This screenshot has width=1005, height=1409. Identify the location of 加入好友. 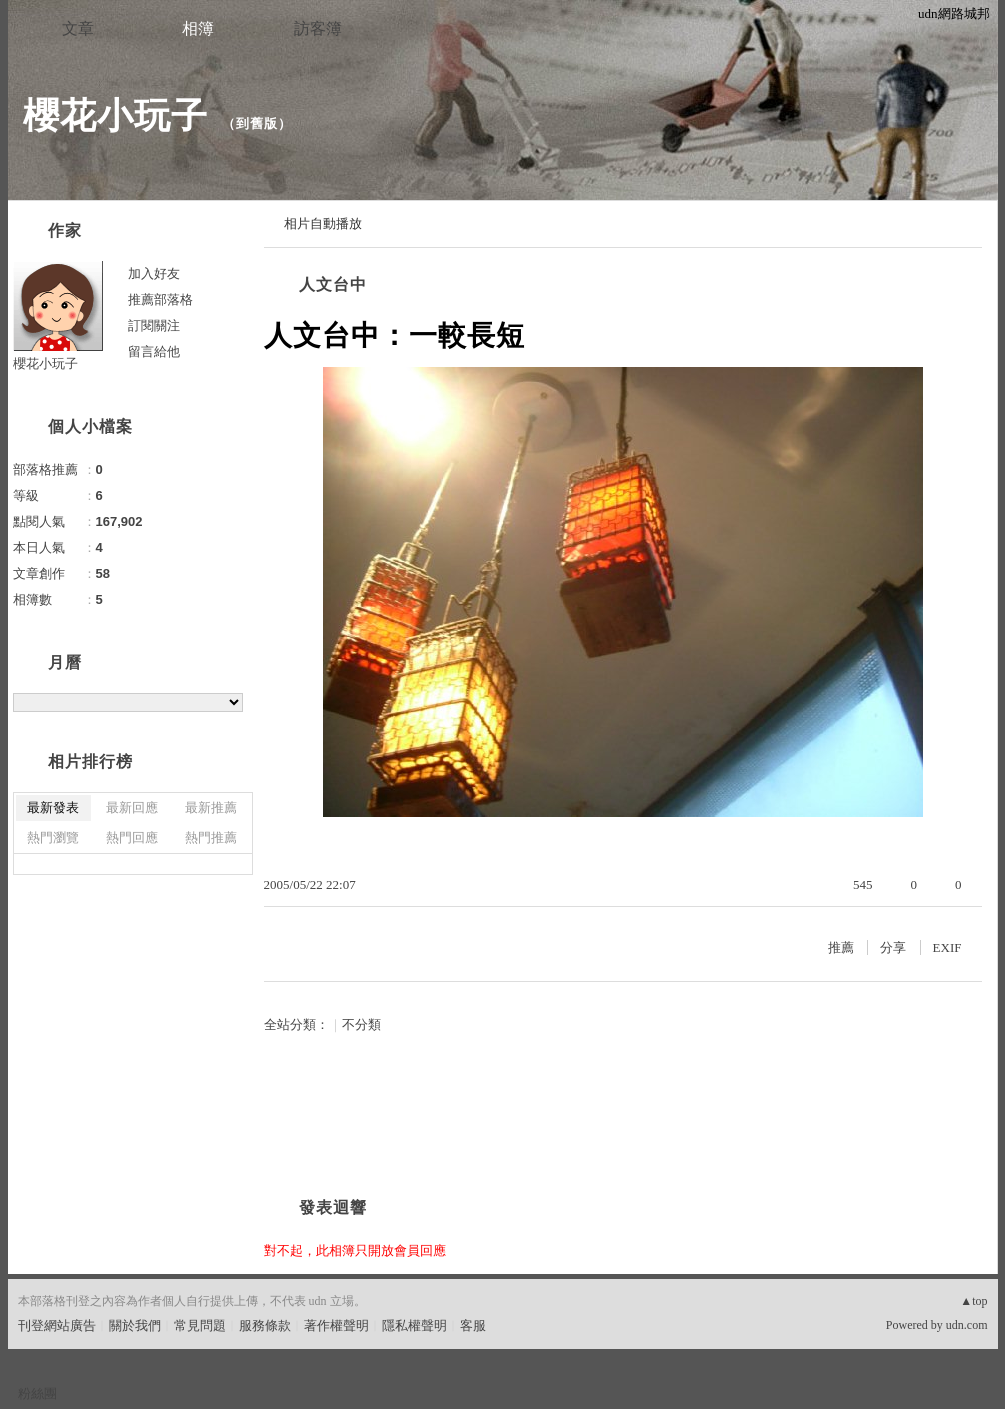
(154, 273).